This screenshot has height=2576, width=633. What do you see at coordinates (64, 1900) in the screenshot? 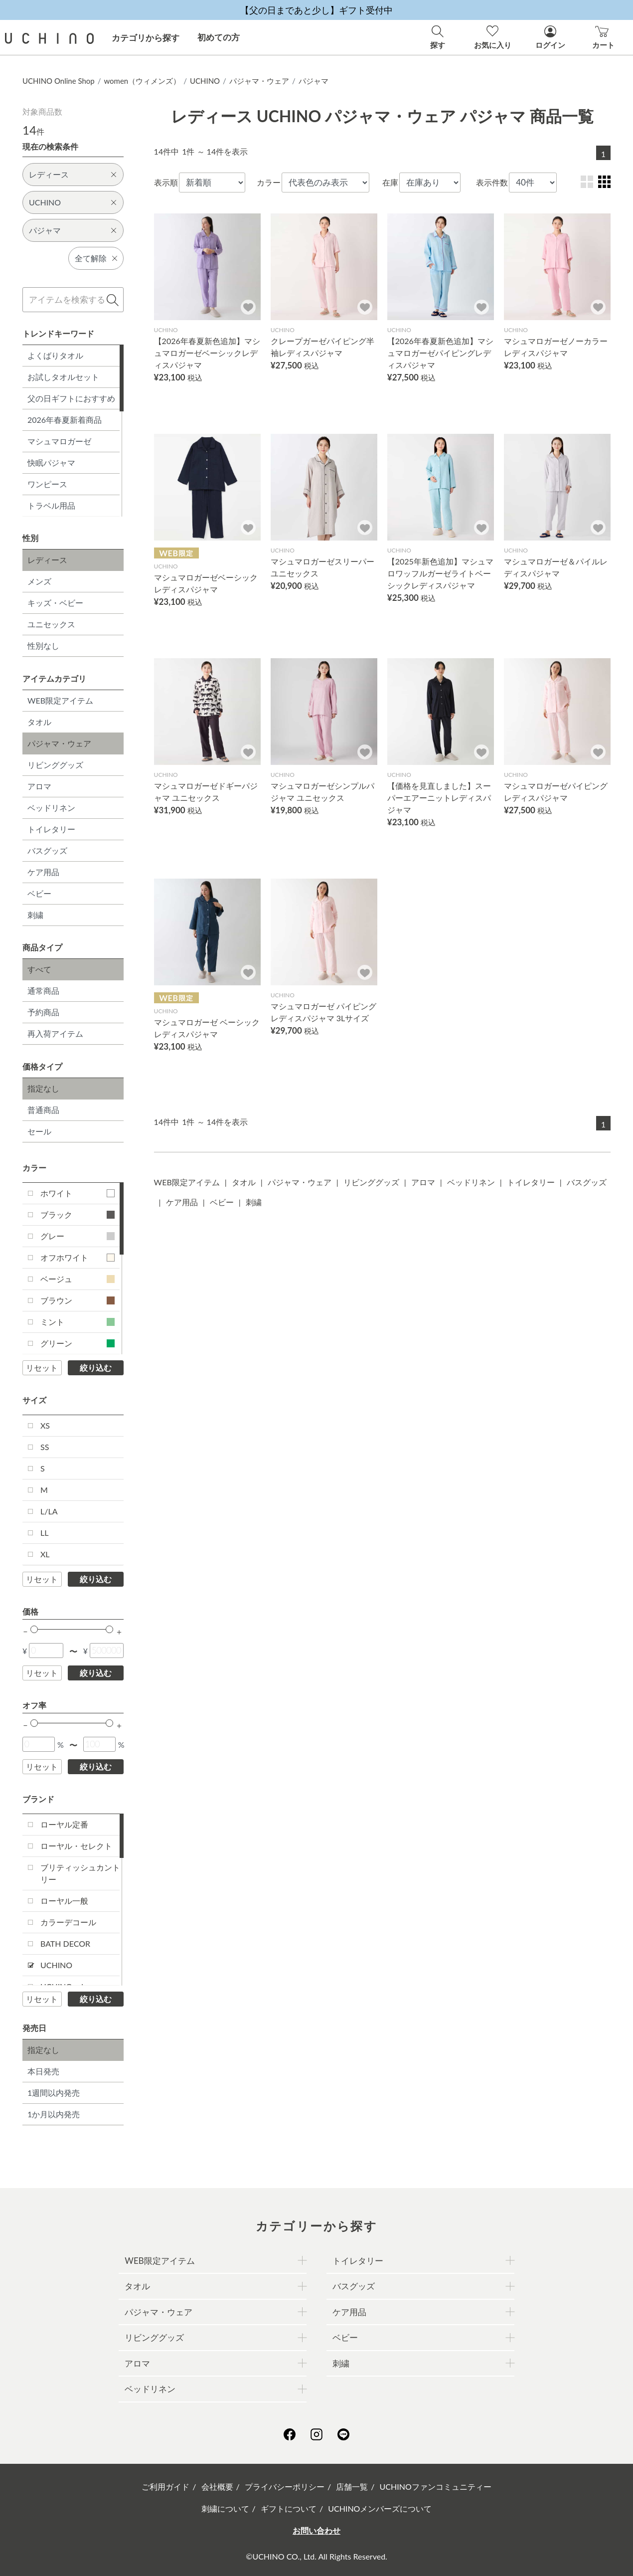
I see `ローヤル一般` at bounding box center [64, 1900].